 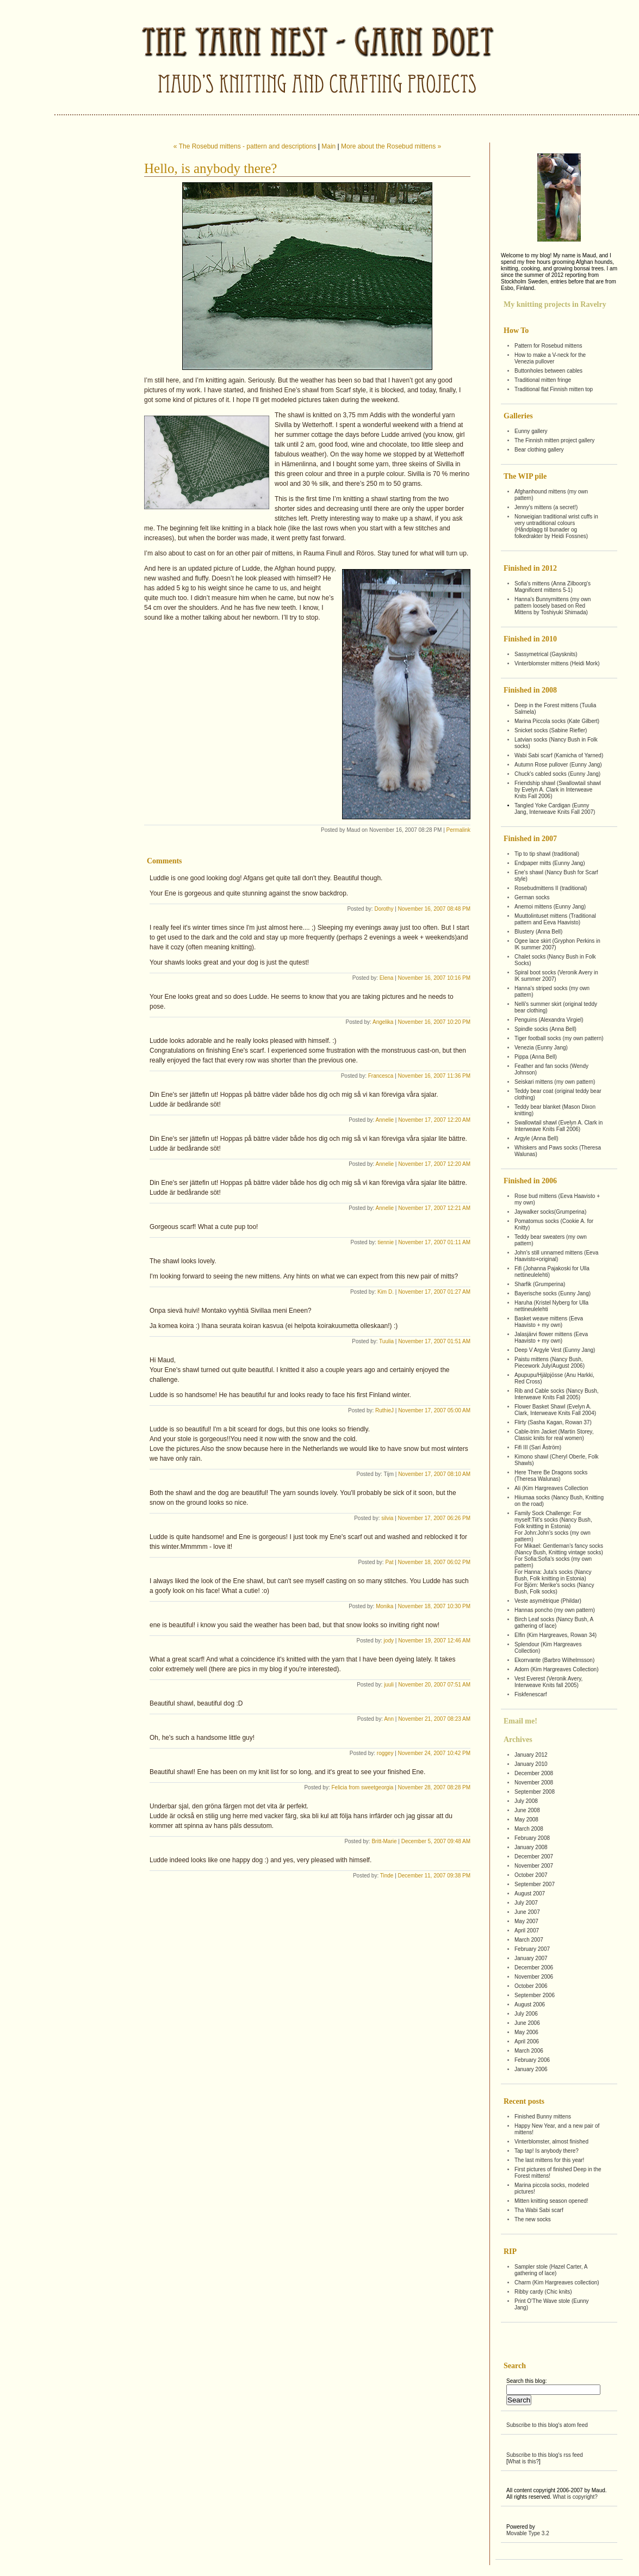 I want to click on Vest Everest (Veronik Avery, Interweave Knits fall 2005), so click(x=548, y=1682).